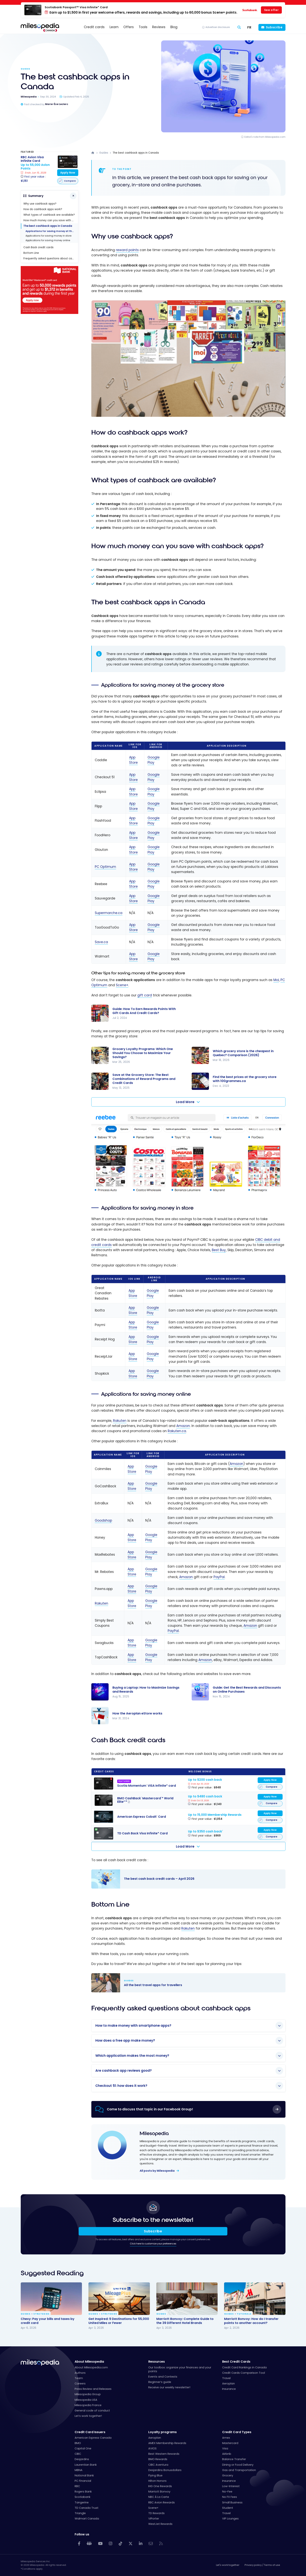 The height and width of the screenshot is (2576, 306). Describe the element at coordinates (154, 760) in the screenshot. I see `Google Play` at that location.